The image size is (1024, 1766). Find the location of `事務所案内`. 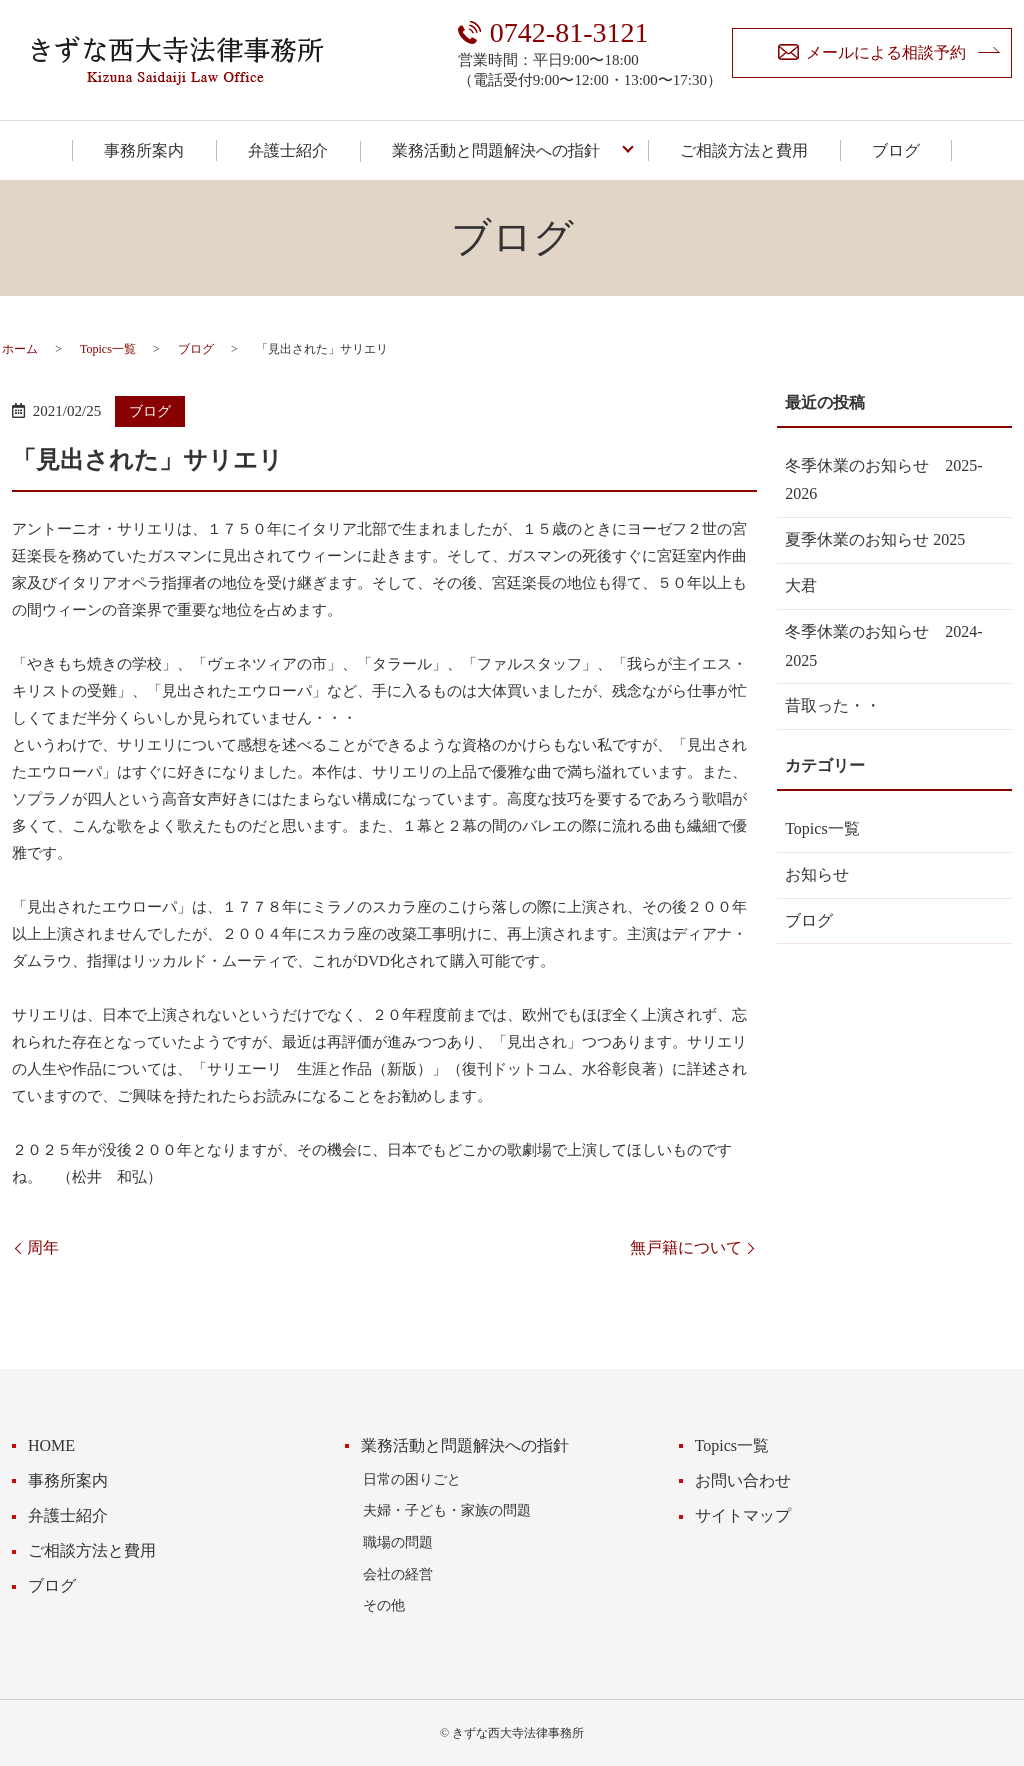

事務所案内 is located at coordinates (144, 150).